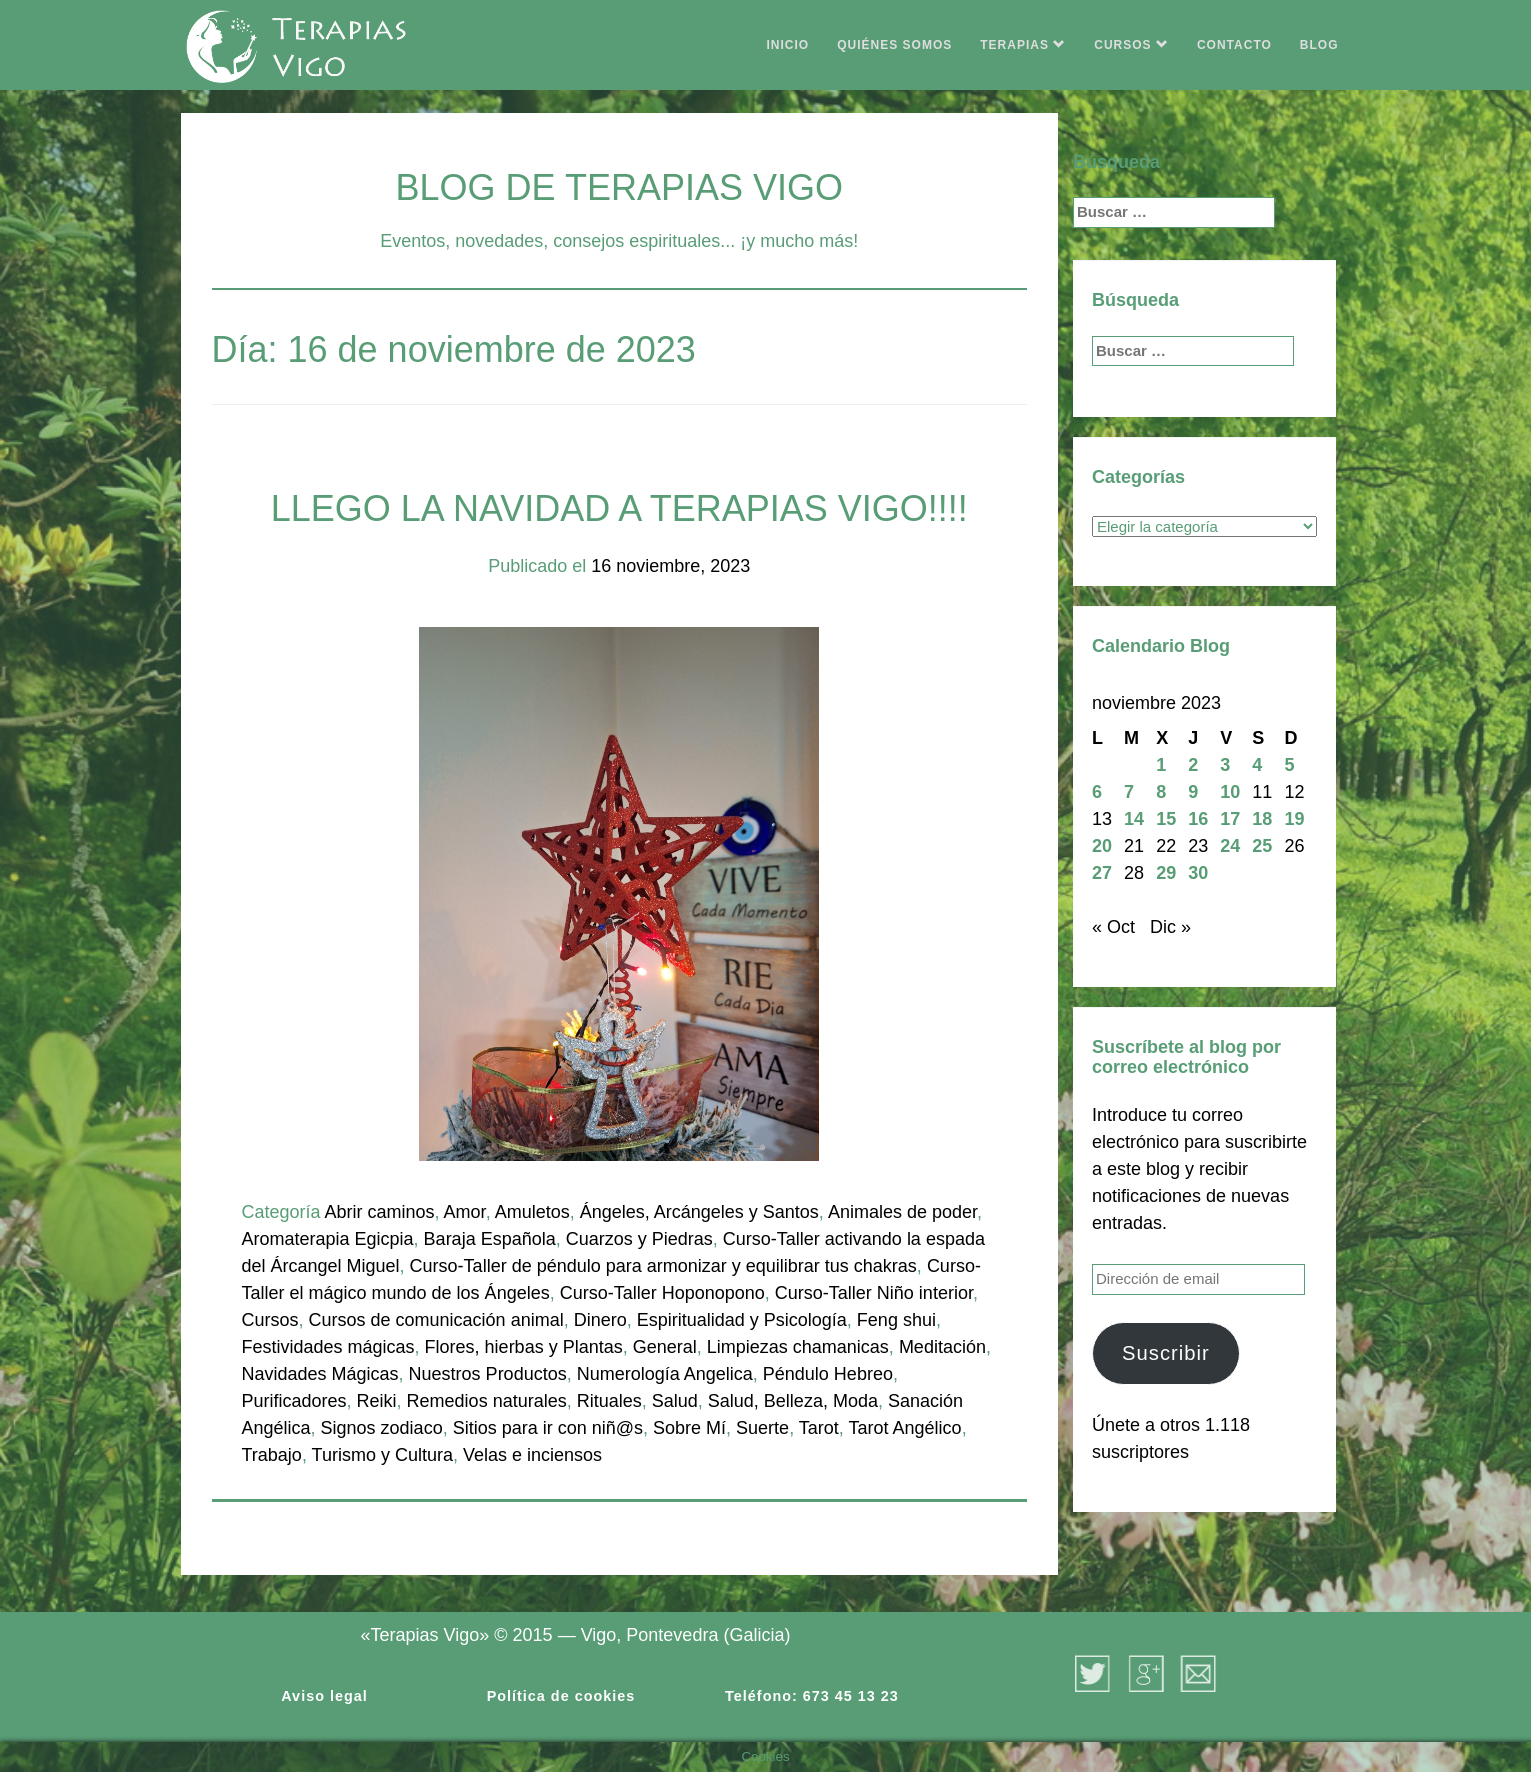  Describe the element at coordinates (1102, 846) in the screenshot. I see `20 [Entradas publicadas el 20 de November de 2023]` at that location.